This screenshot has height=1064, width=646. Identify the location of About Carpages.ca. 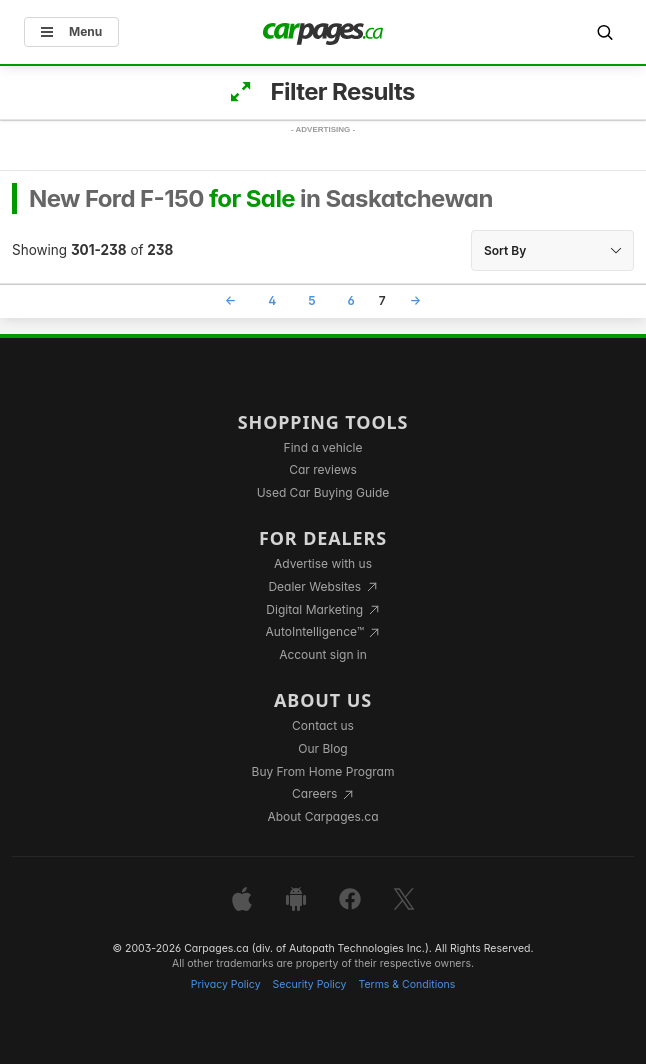
(322, 816).